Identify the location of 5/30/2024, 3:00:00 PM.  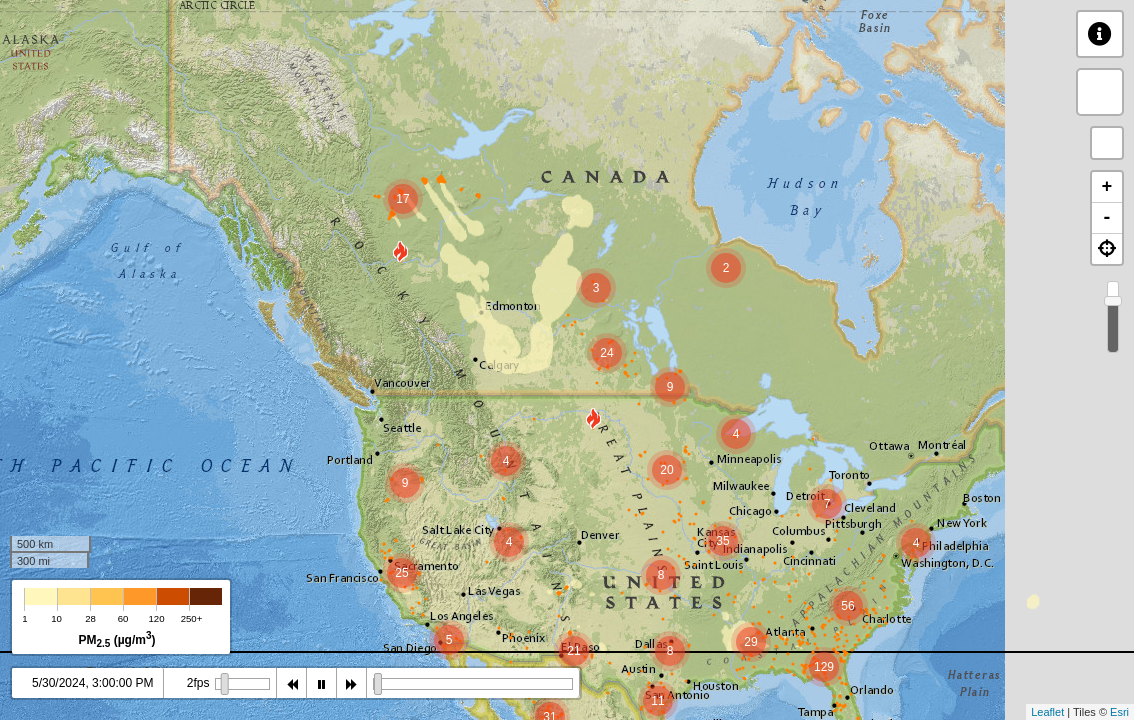
(92, 683).